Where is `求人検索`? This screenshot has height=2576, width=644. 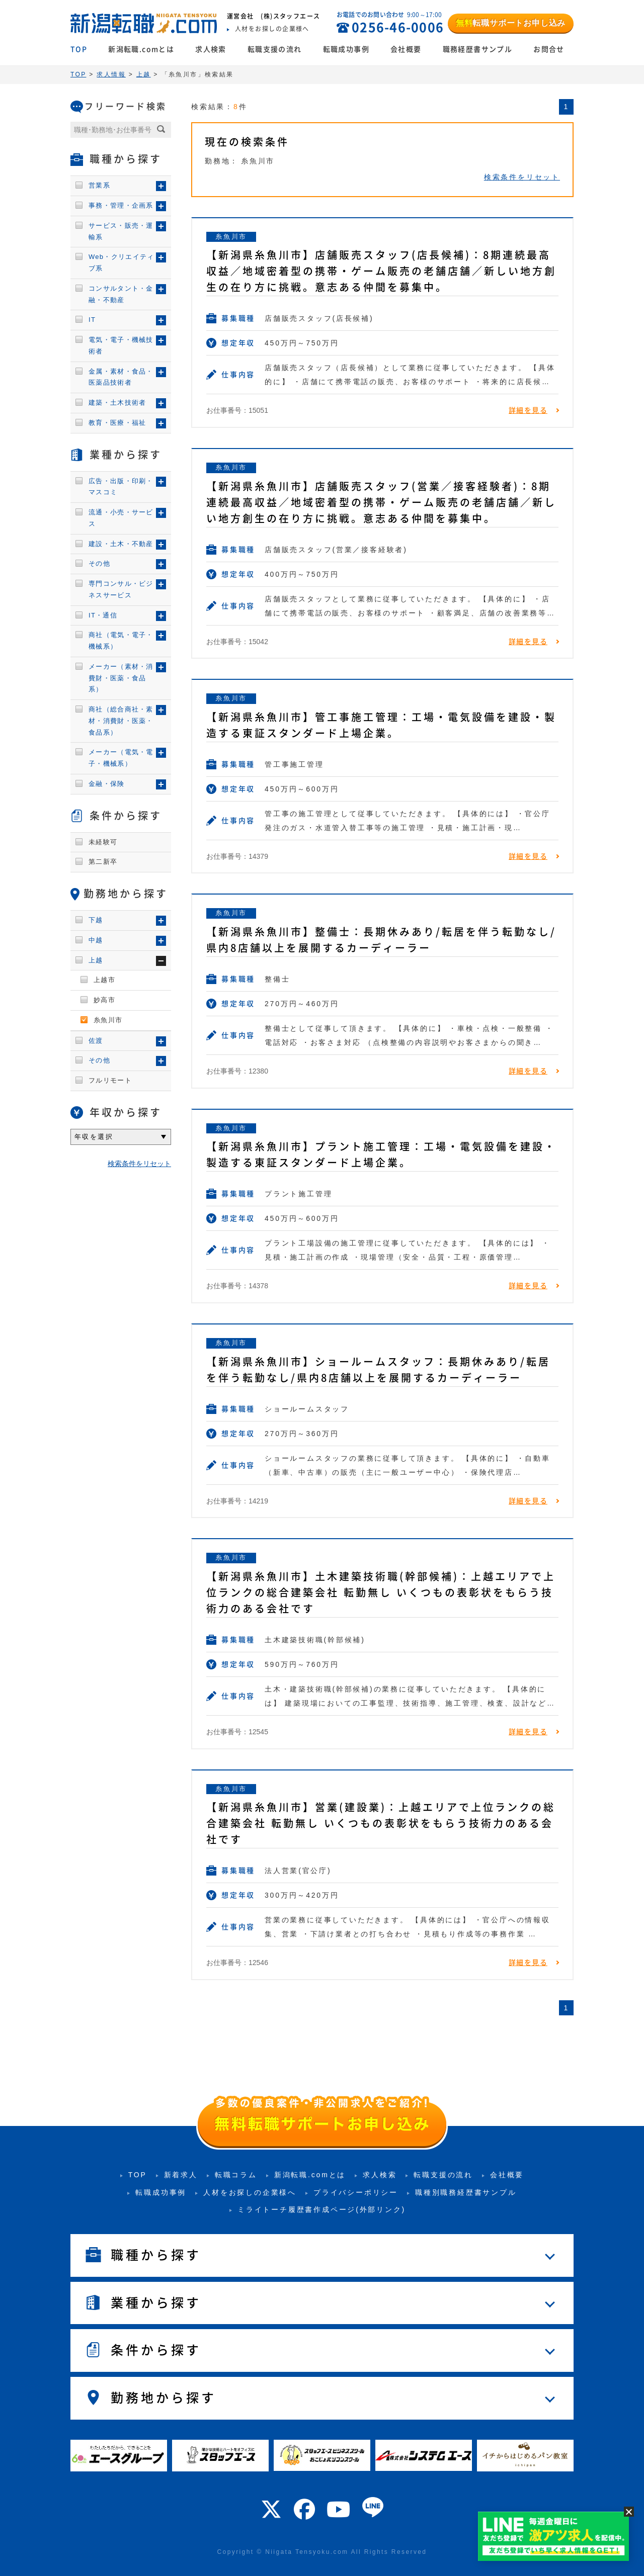 求人検索 is located at coordinates (210, 49).